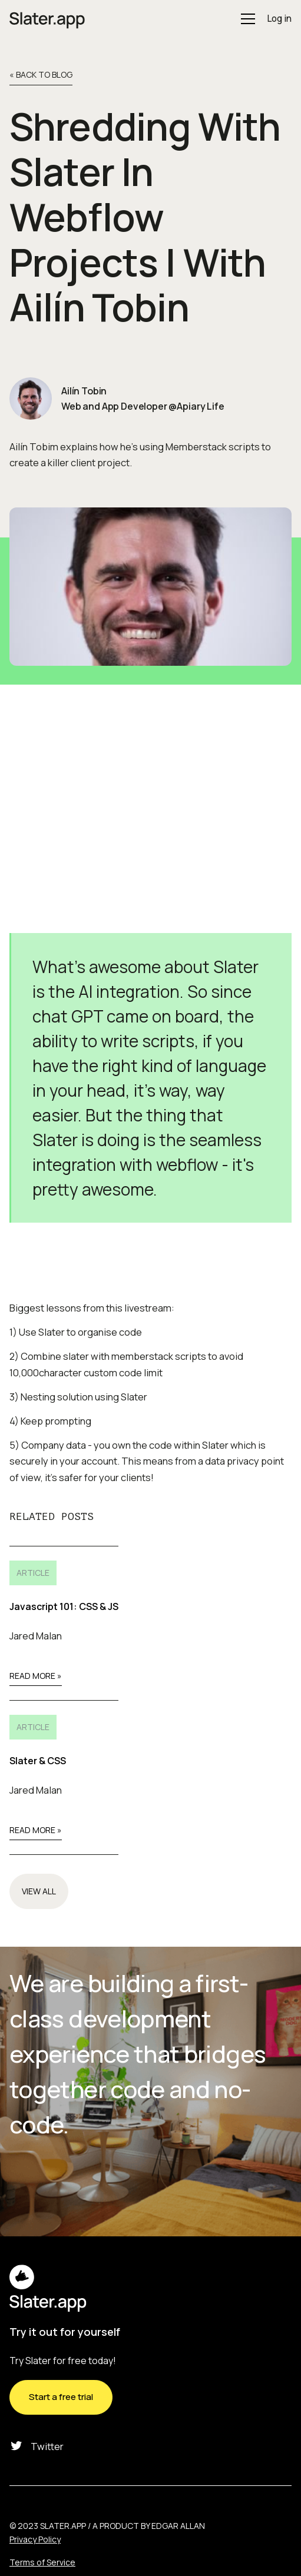 The height and width of the screenshot is (2576, 301). What do you see at coordinates (35, 1675) in the screenshot?
I see `Read More »` at bounding box center [35, 1675].